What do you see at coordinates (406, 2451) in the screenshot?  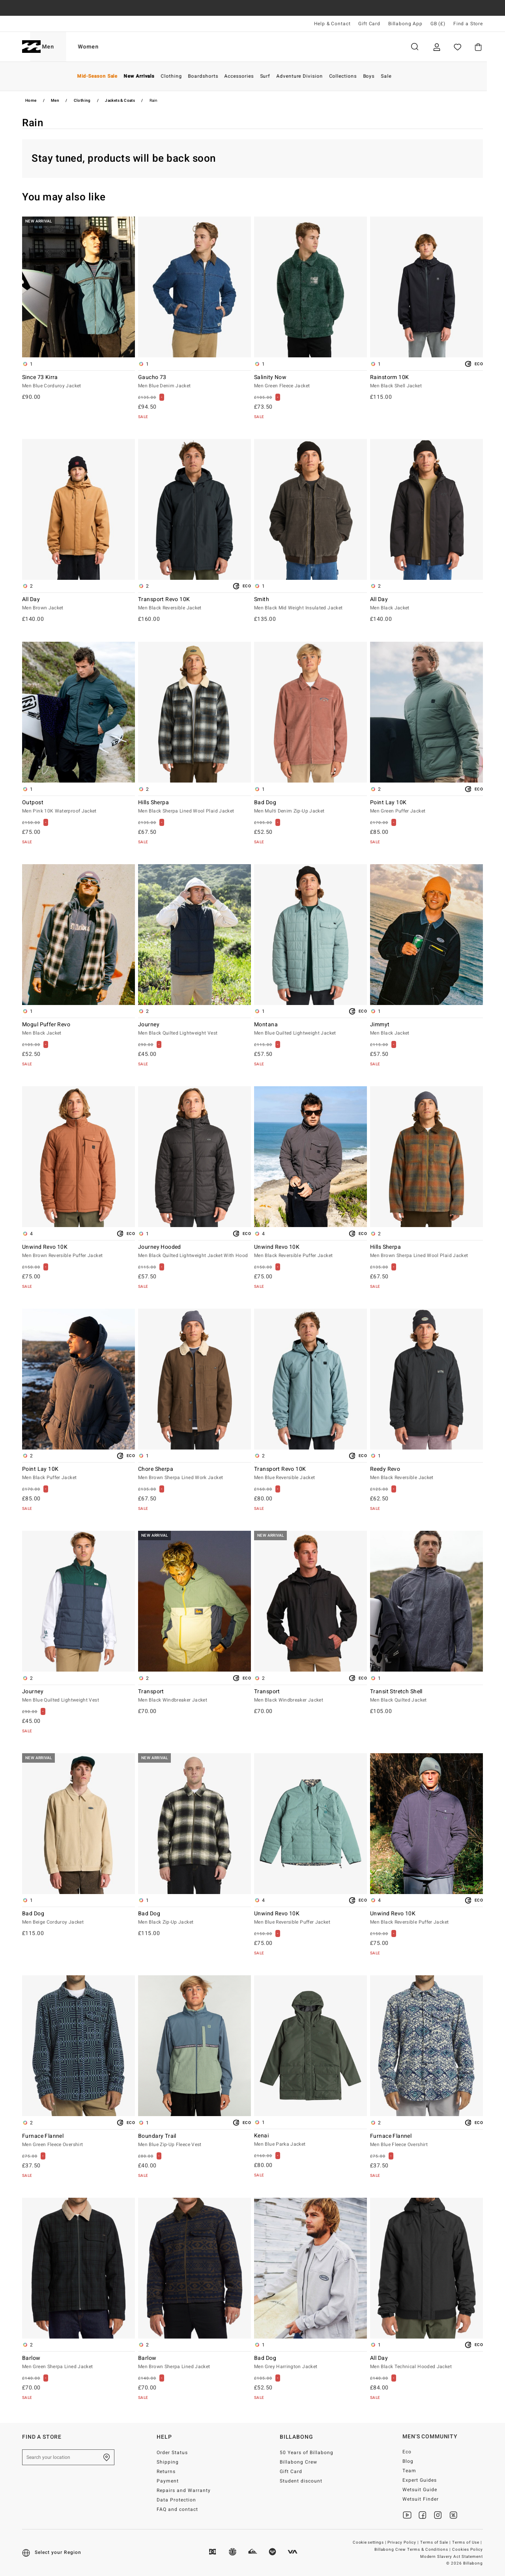 I see `Eco` at bounding box center [406, 2451].